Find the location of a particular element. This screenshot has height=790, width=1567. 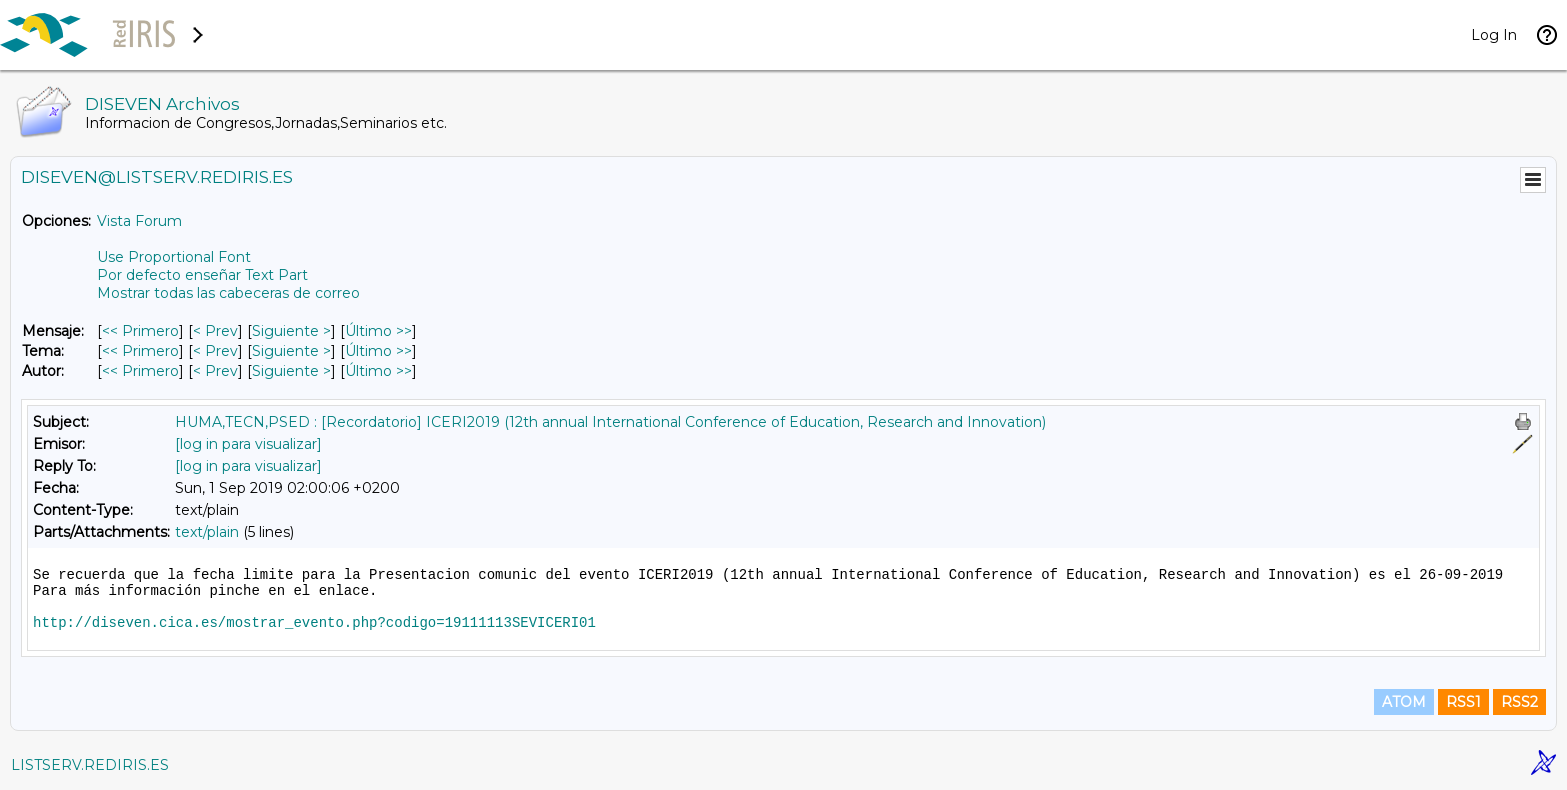

Último >> [Último Mensaje Por Autor] is located at coordinates (378, 371).